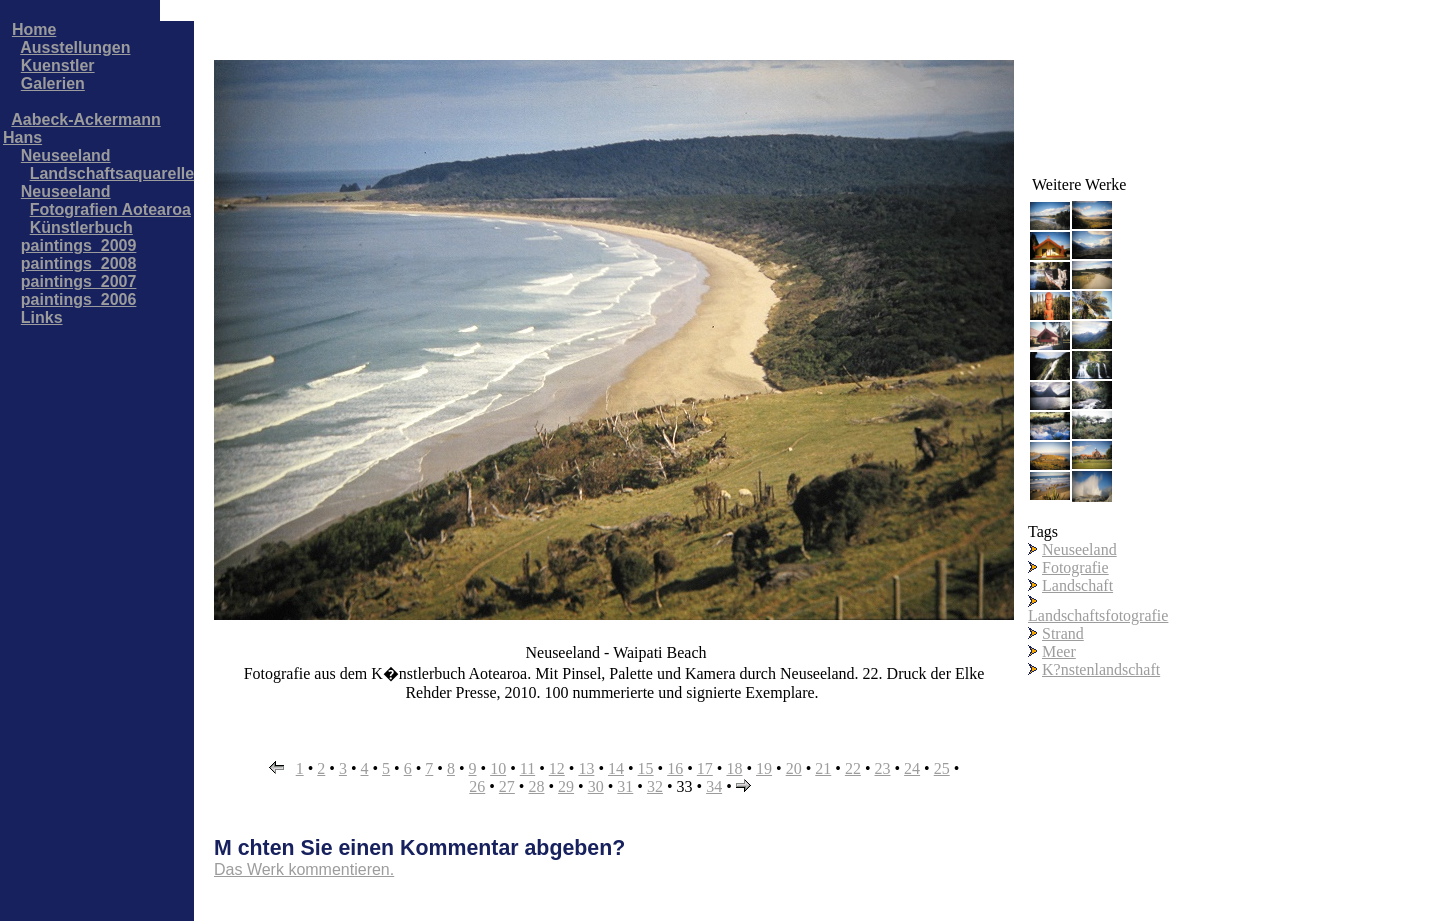 Image resolution: width=1440 pixels, height=921 pixels. Describe the element at coordinates (734, 768) in the screenshot. I see `18` at that location.